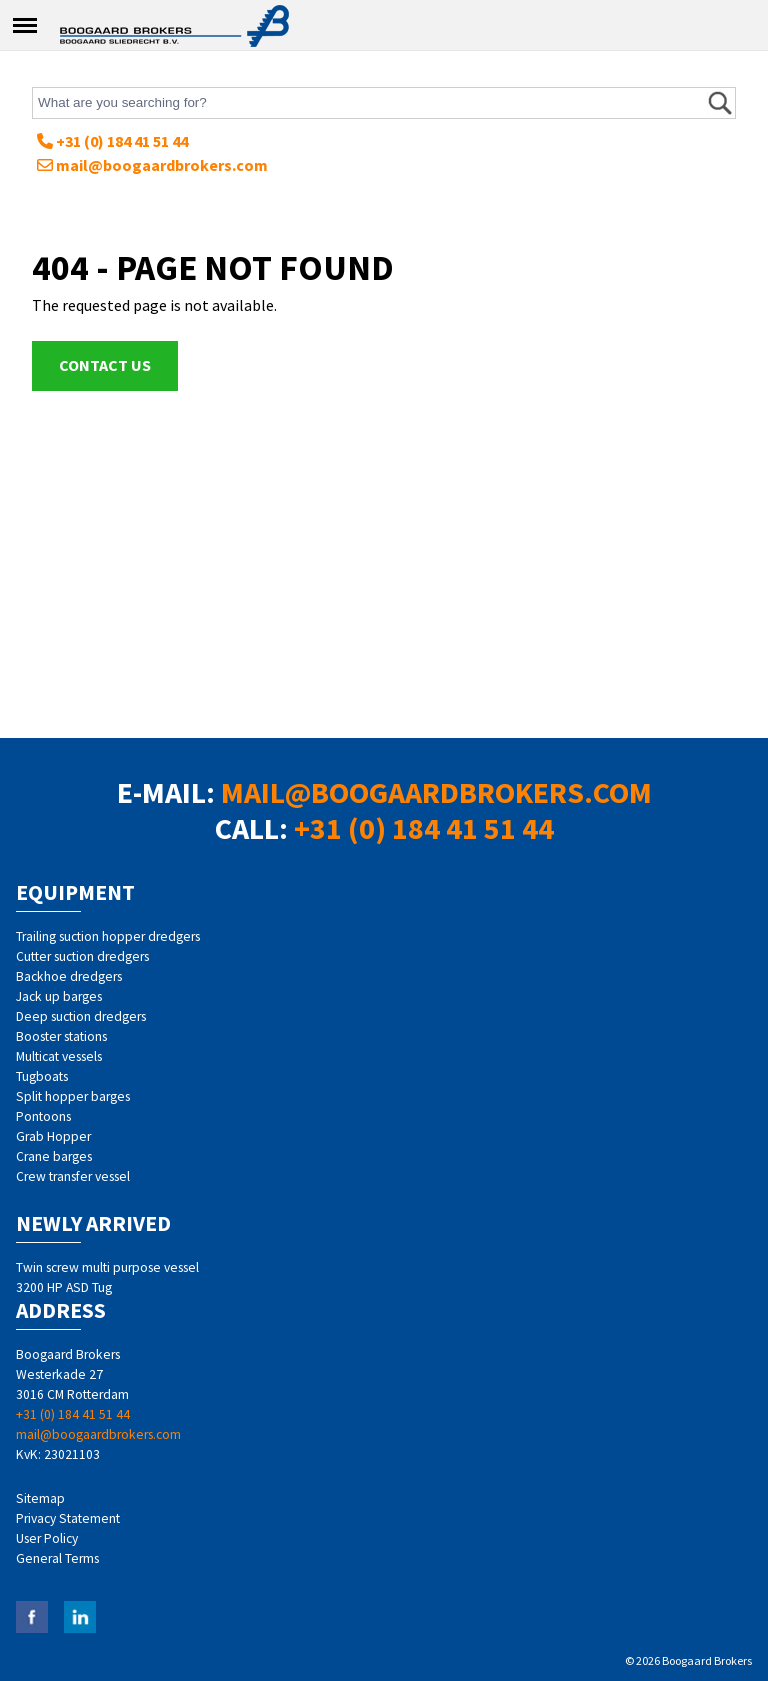  I want to click on 3200 HP ASD Tug, so click(64, 1287).